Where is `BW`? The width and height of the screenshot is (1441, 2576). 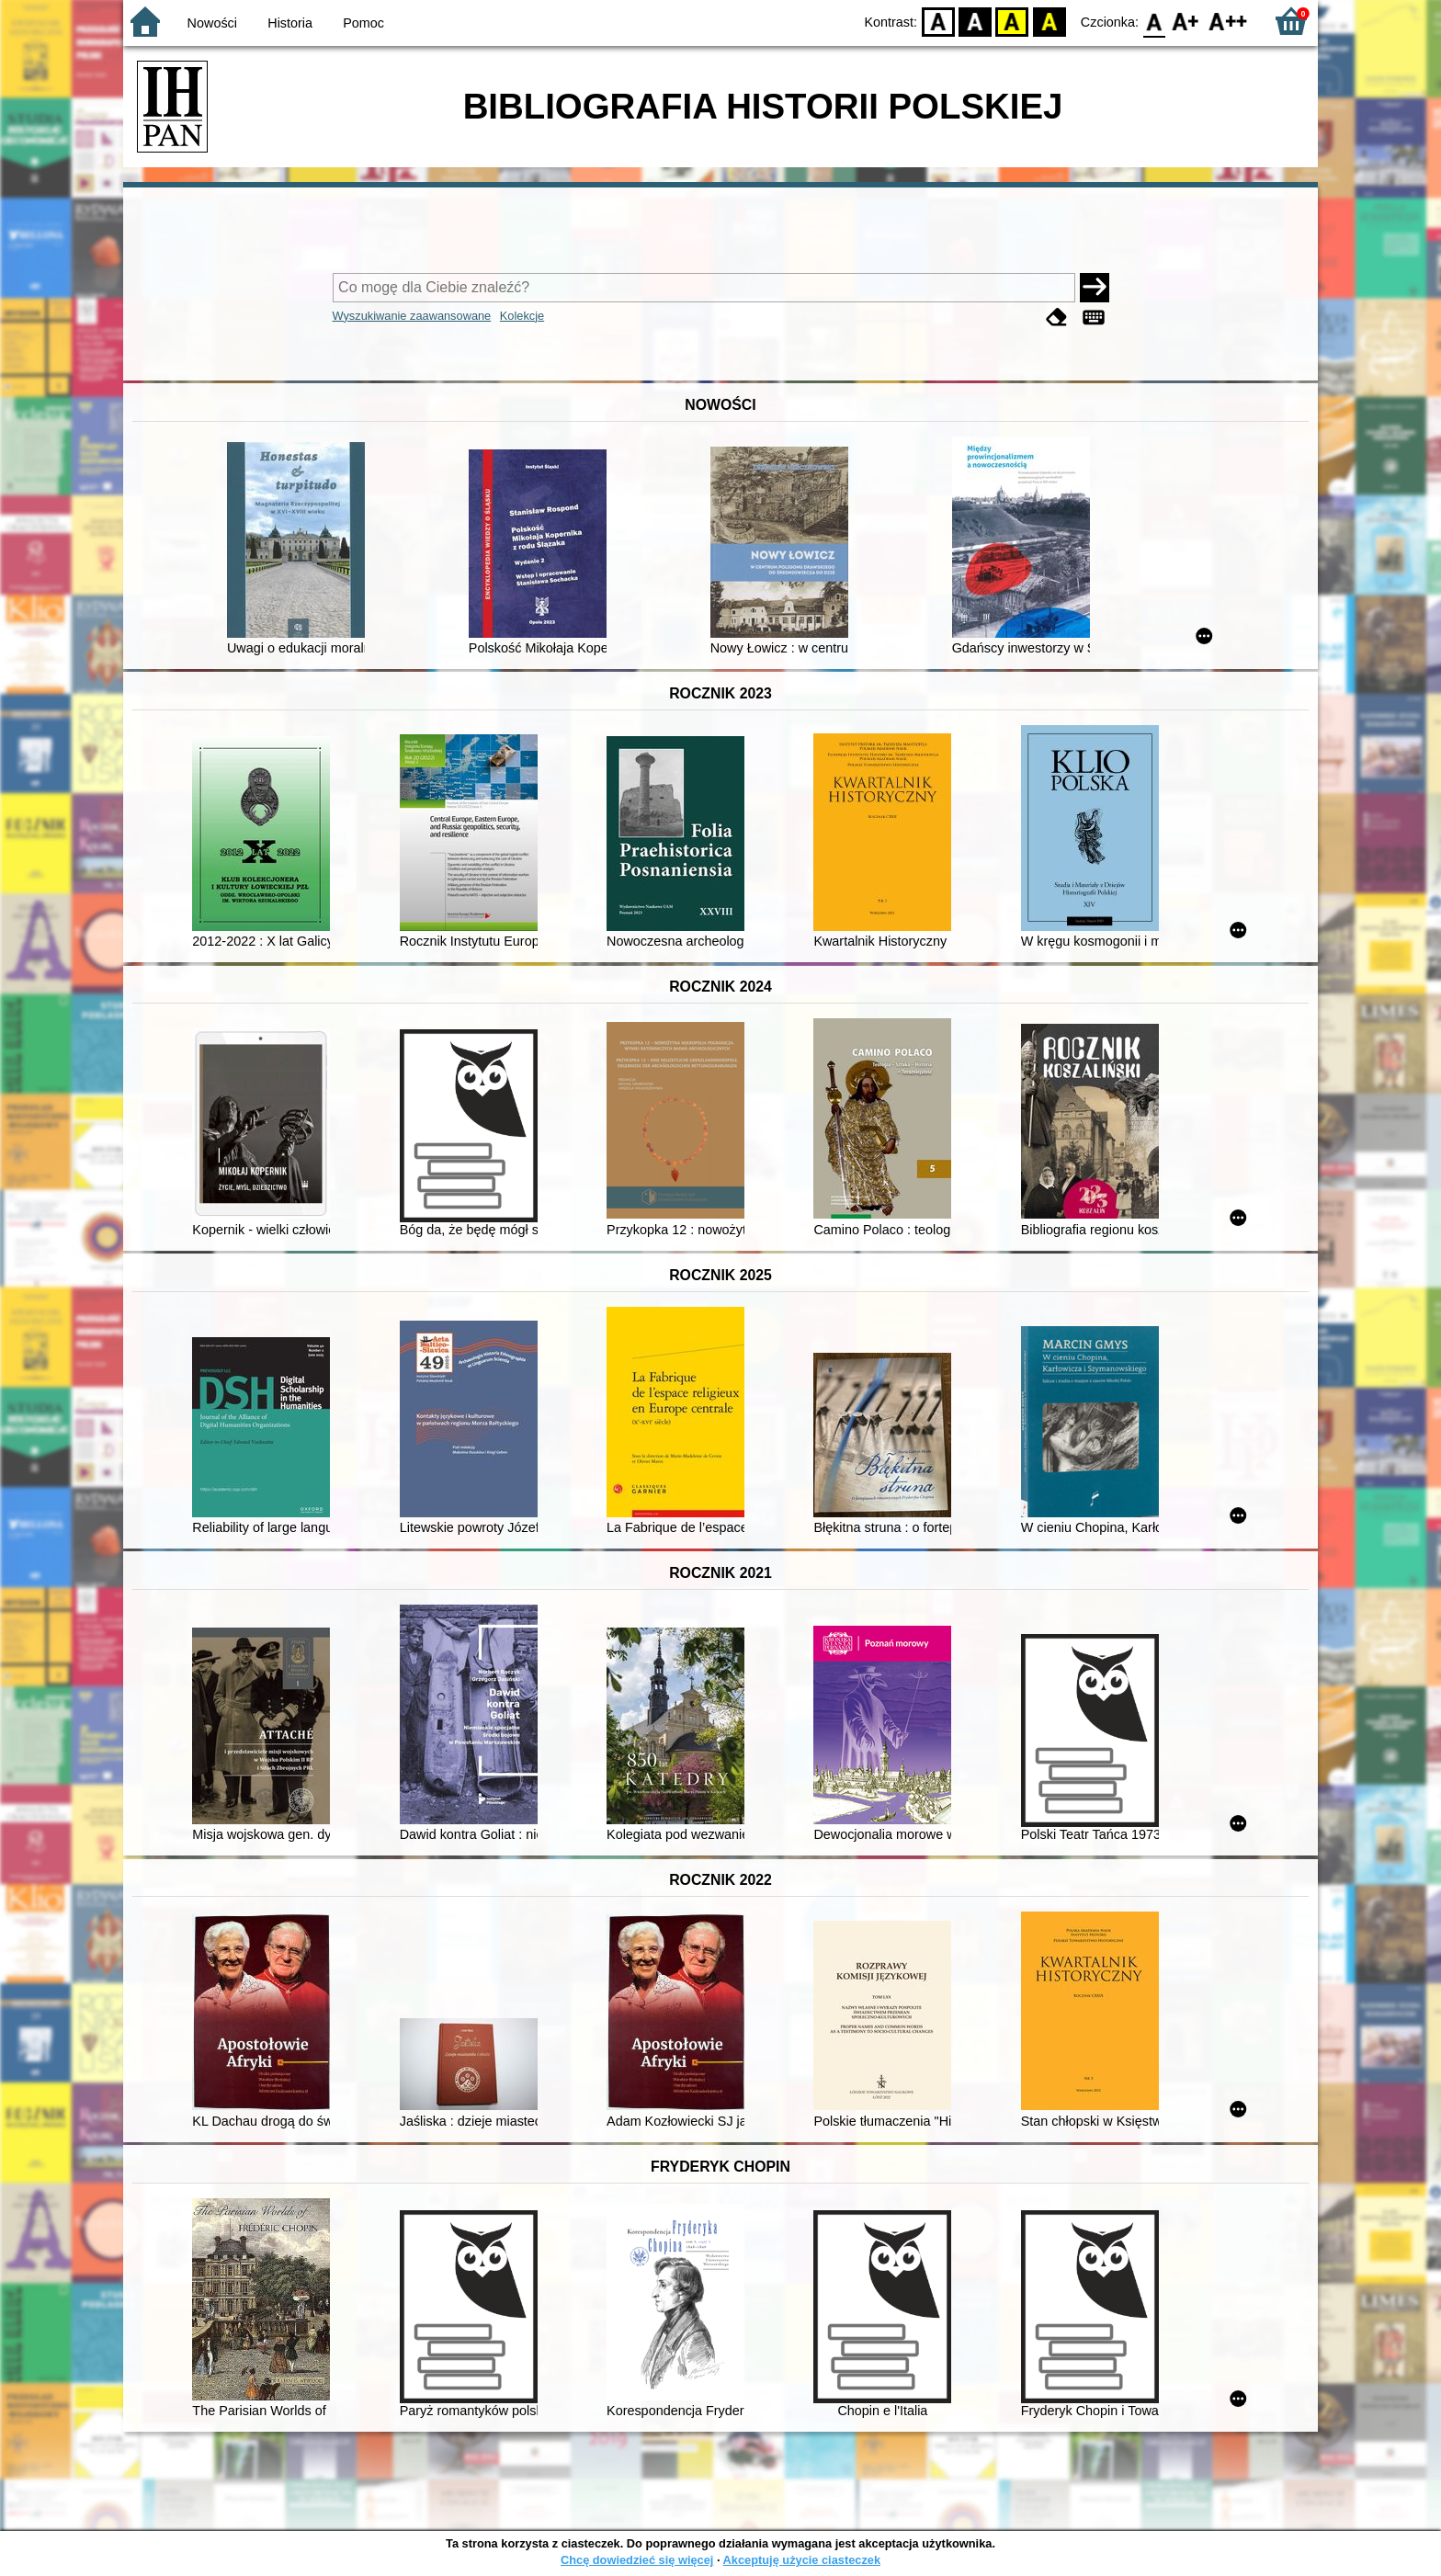 BW is located at coordinates (975, 20).